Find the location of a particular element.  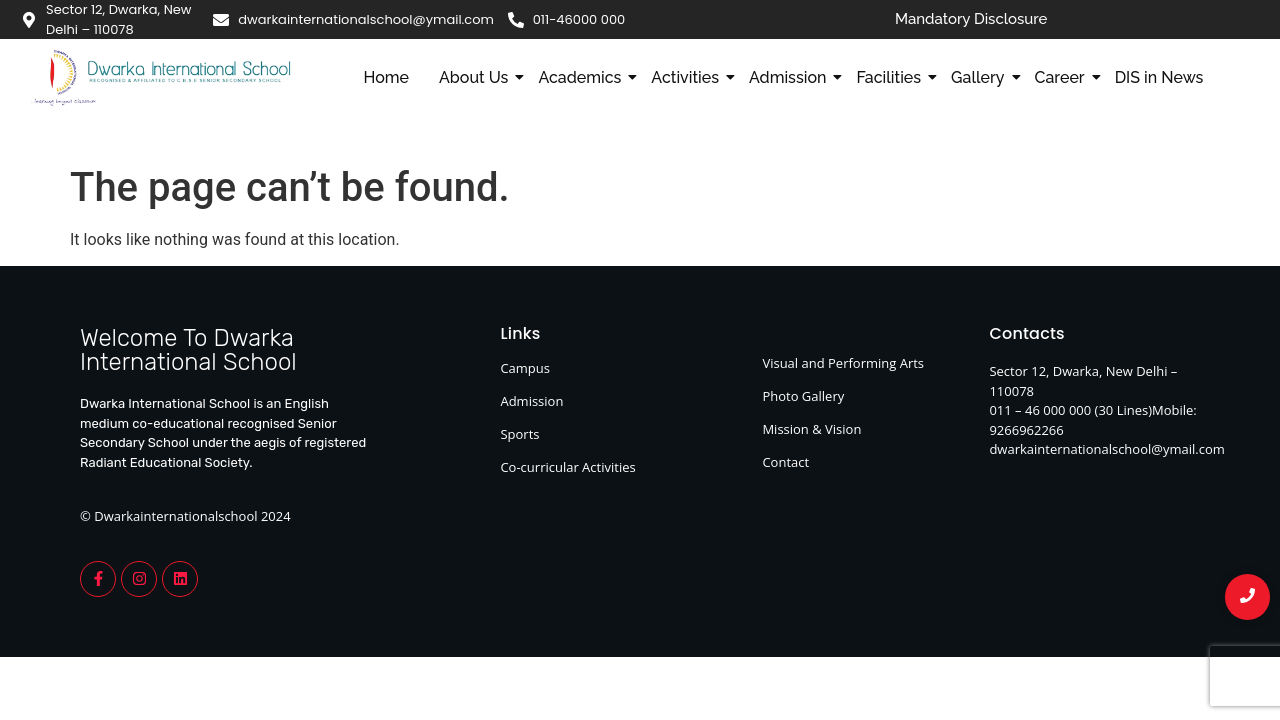

Sports is located at coordinates (519, 434).